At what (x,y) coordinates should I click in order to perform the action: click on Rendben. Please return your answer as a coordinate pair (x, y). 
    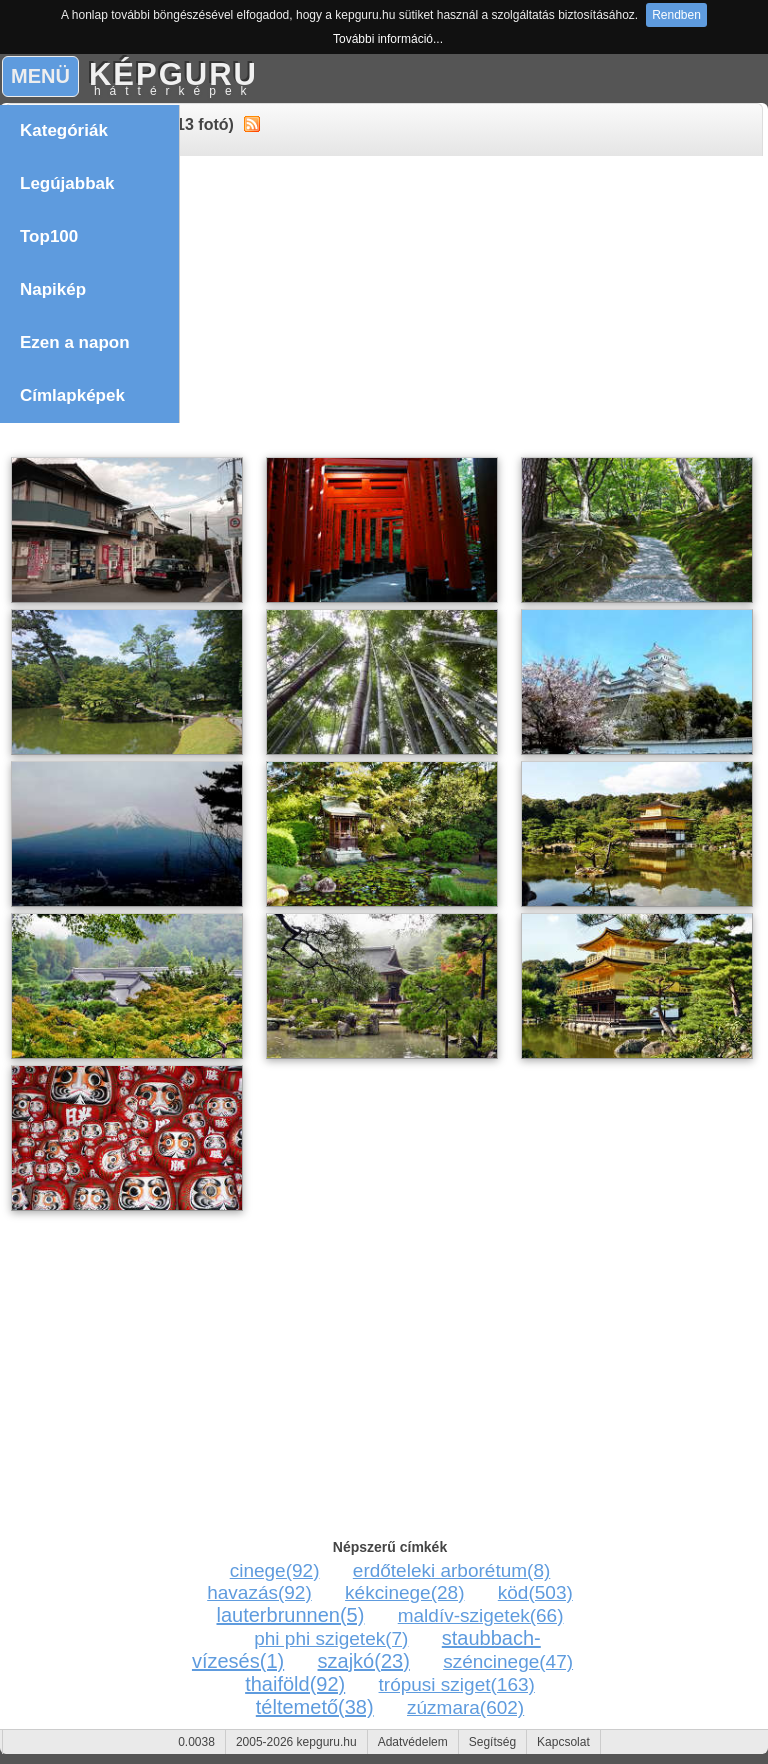
    Looking at the image, I should click on (676, 15).